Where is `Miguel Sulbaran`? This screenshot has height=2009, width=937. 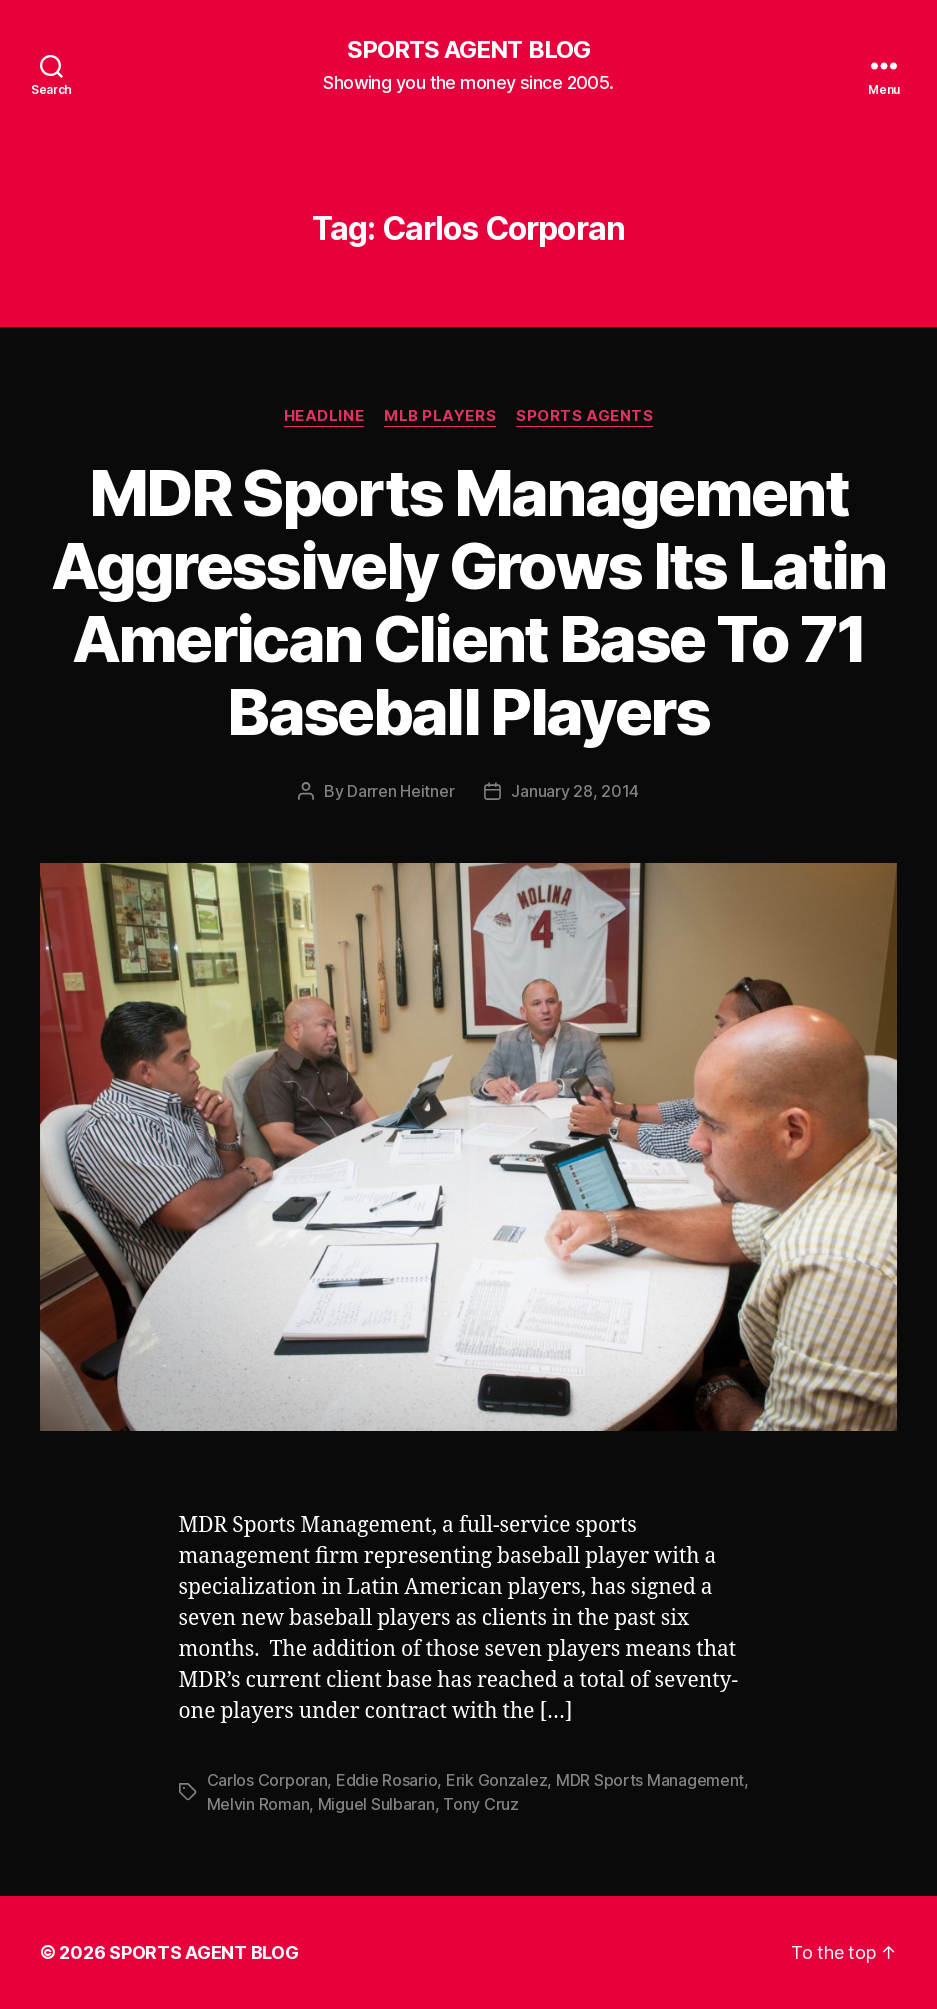 Miguel Sulbaran is located at coordinates (376, 1804).